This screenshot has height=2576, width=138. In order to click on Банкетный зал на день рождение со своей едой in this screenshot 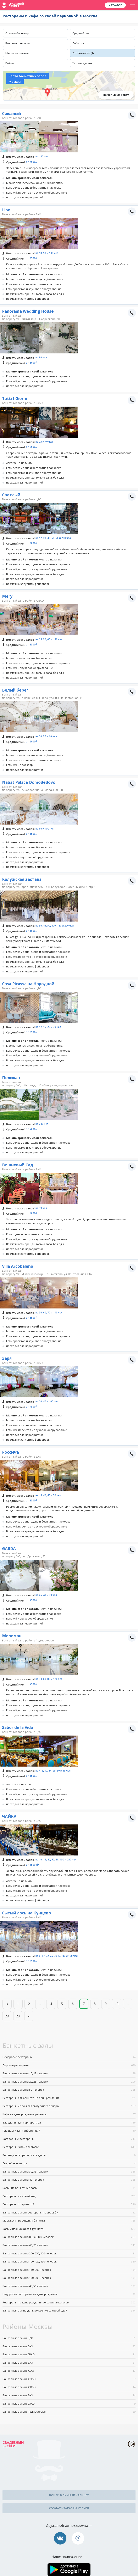, I will do `click(69, 2311)`.